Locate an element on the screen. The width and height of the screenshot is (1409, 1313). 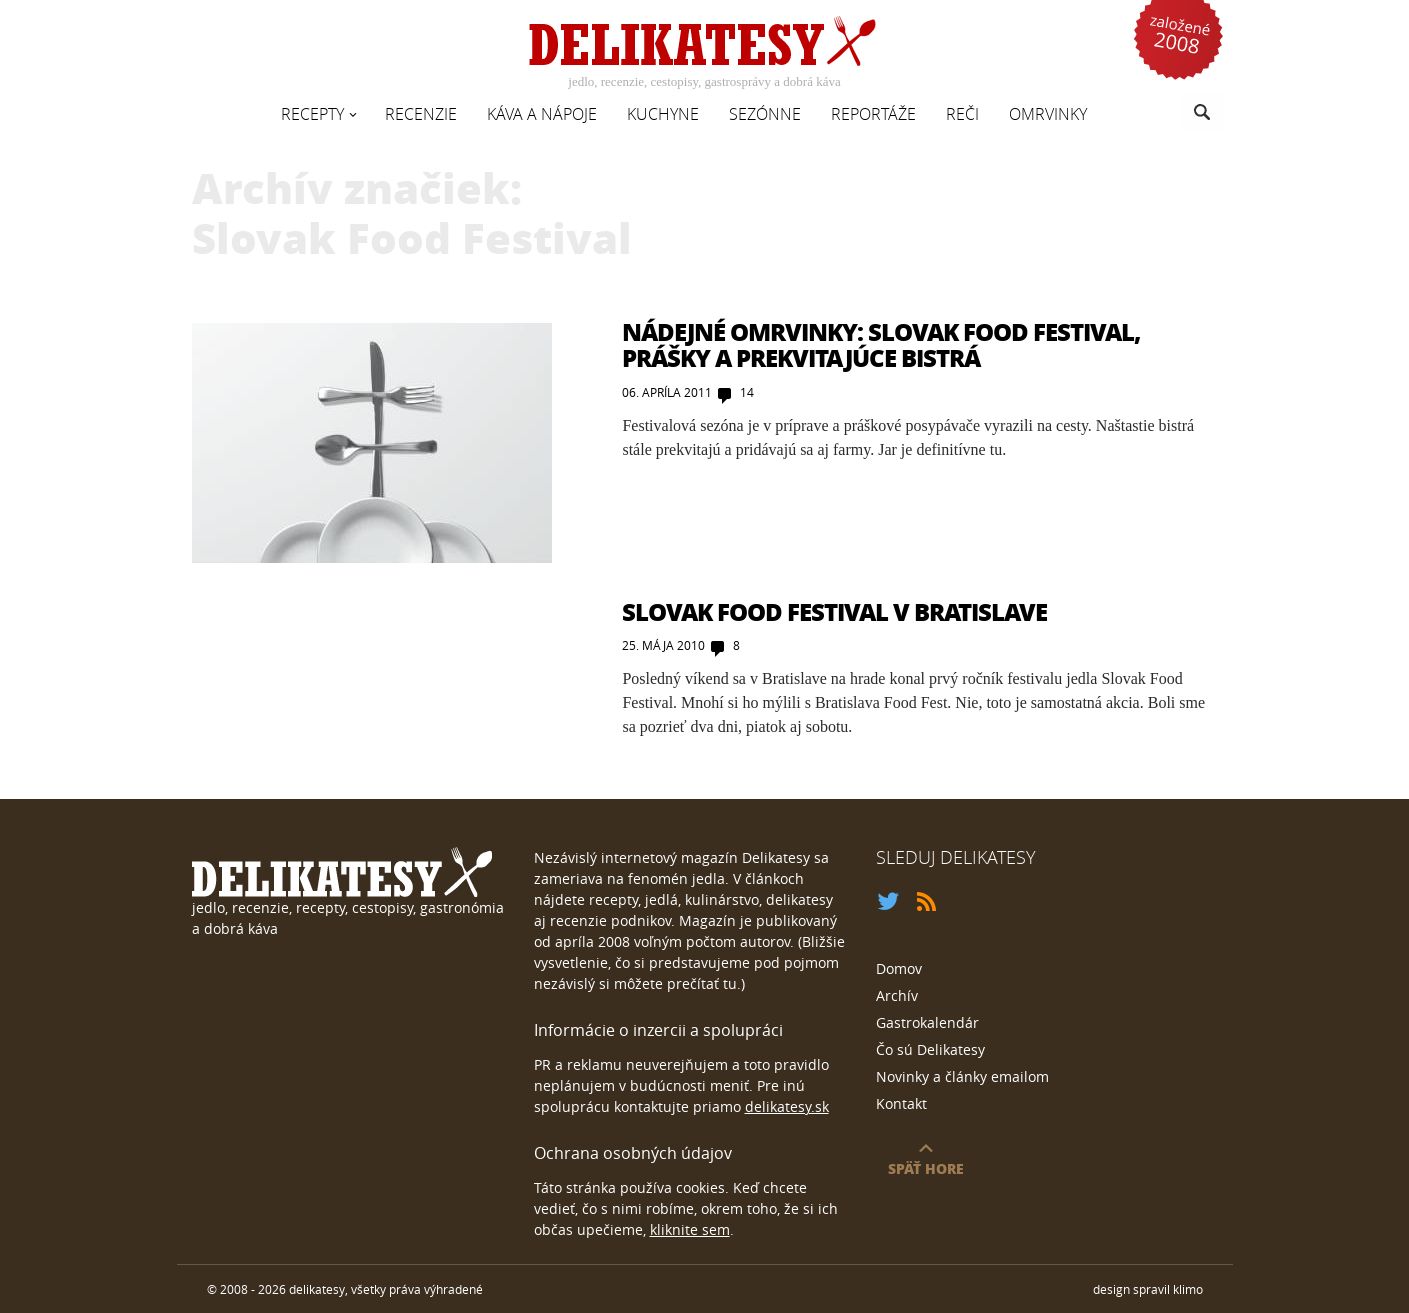
Reči is located at coordinates (962, 114).